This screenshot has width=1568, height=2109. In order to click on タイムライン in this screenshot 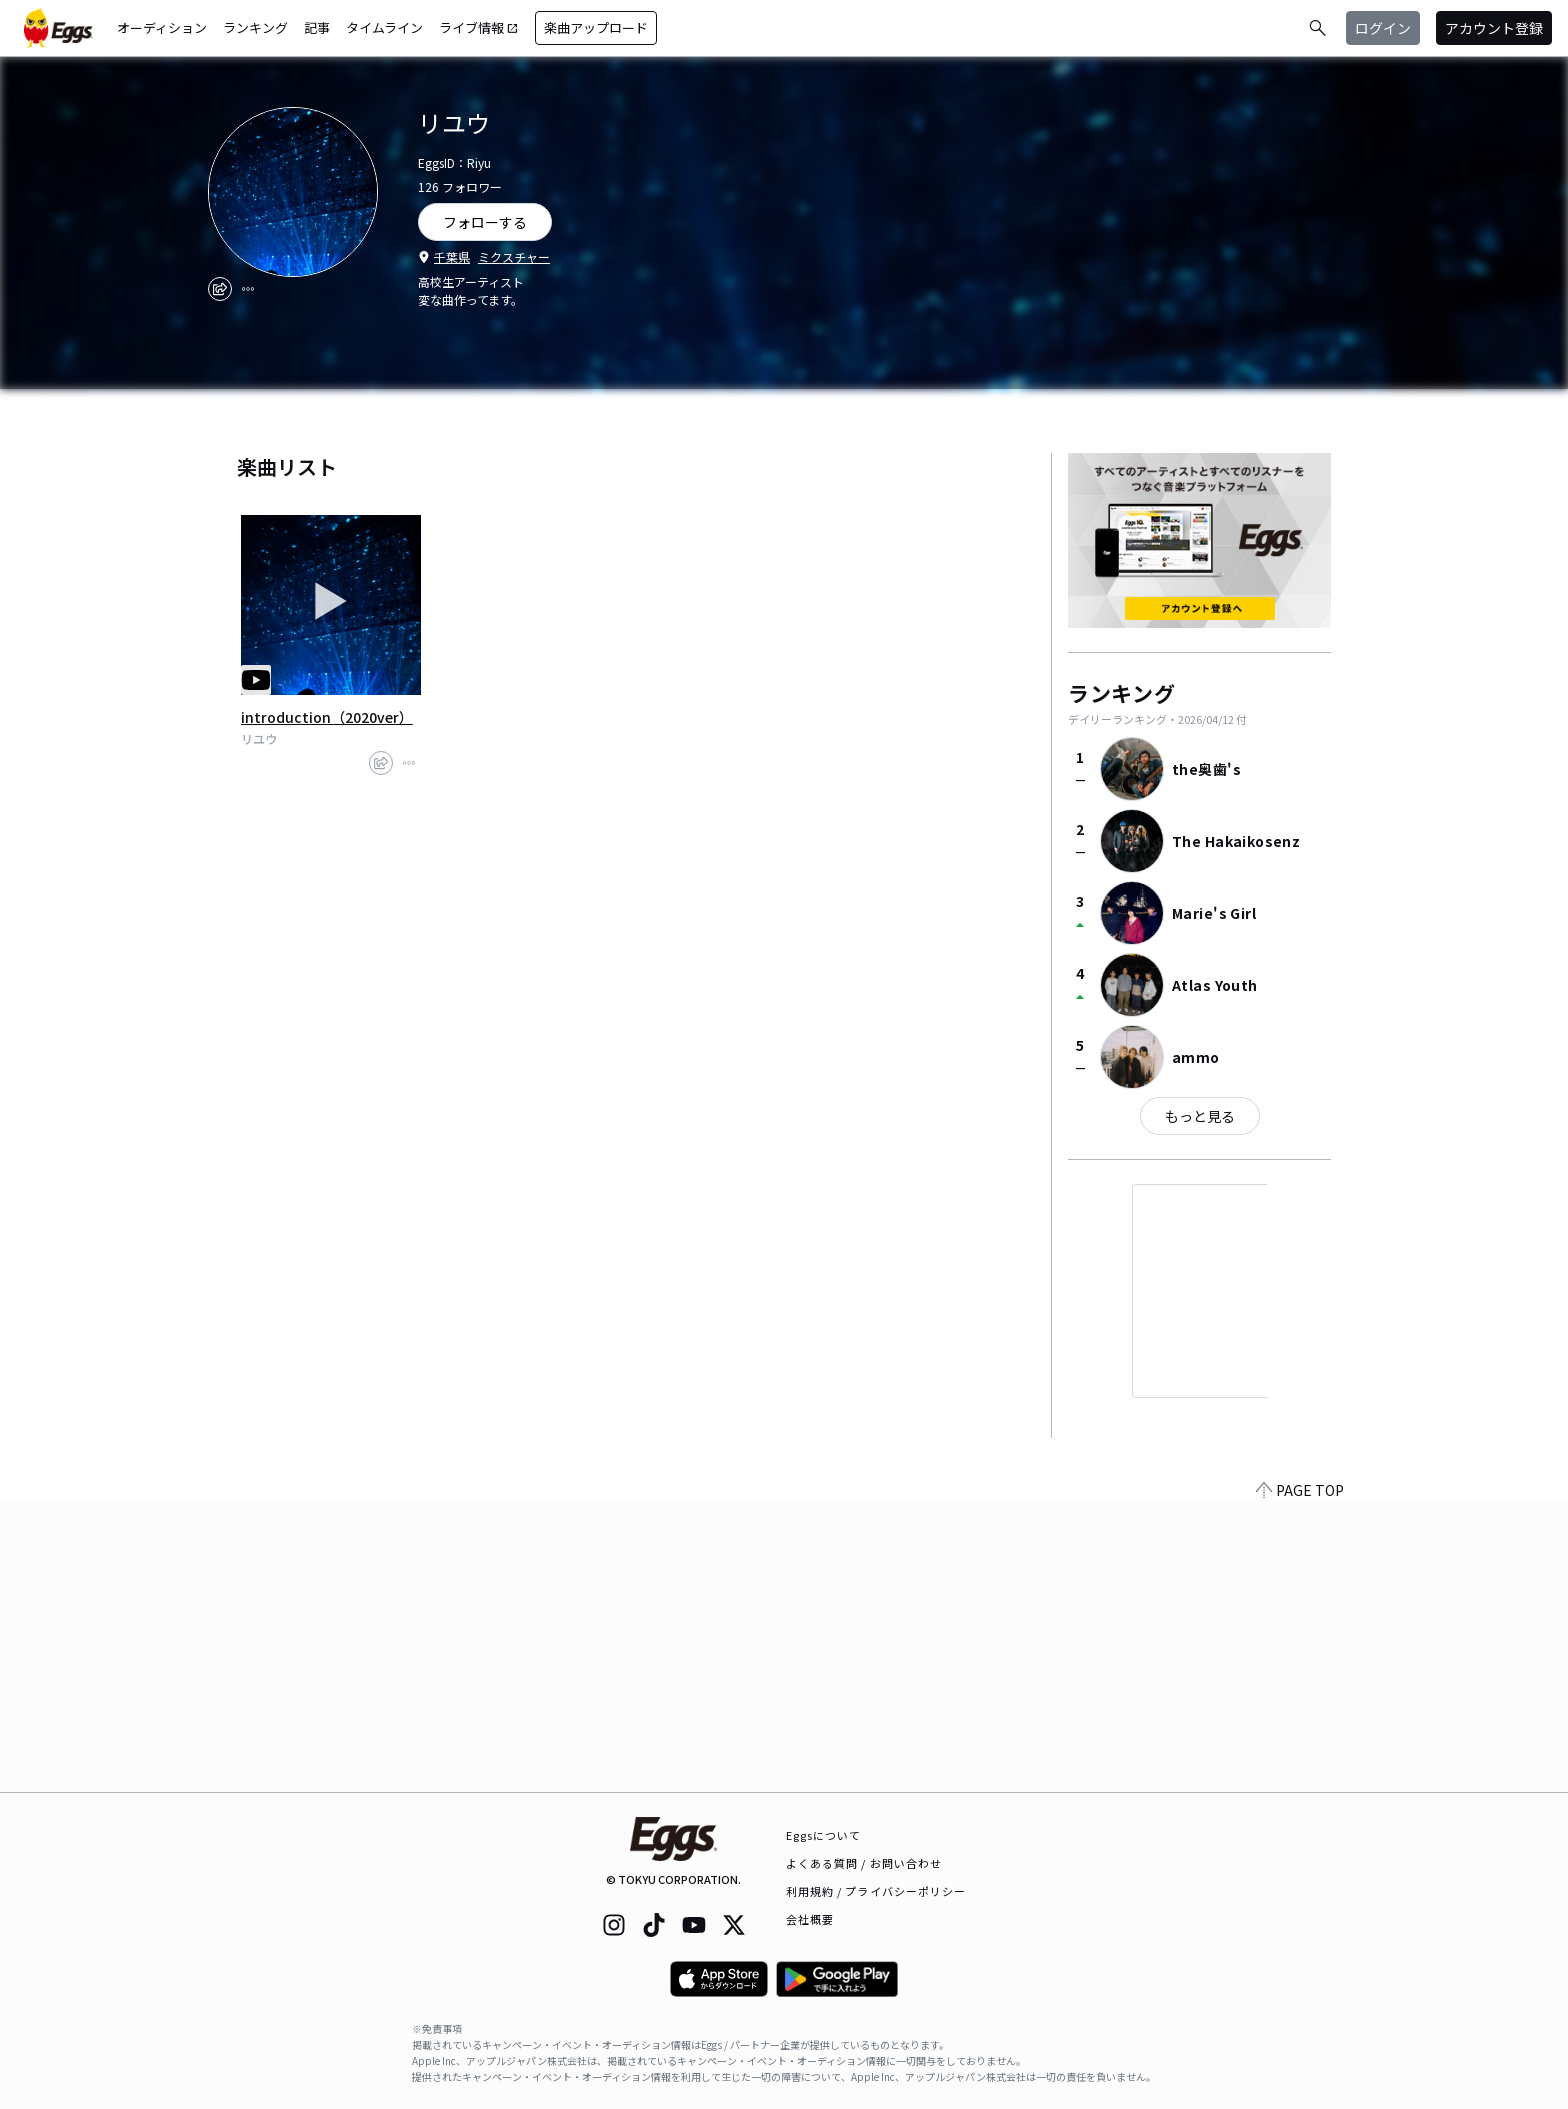, I will do `click(384, 27)`.